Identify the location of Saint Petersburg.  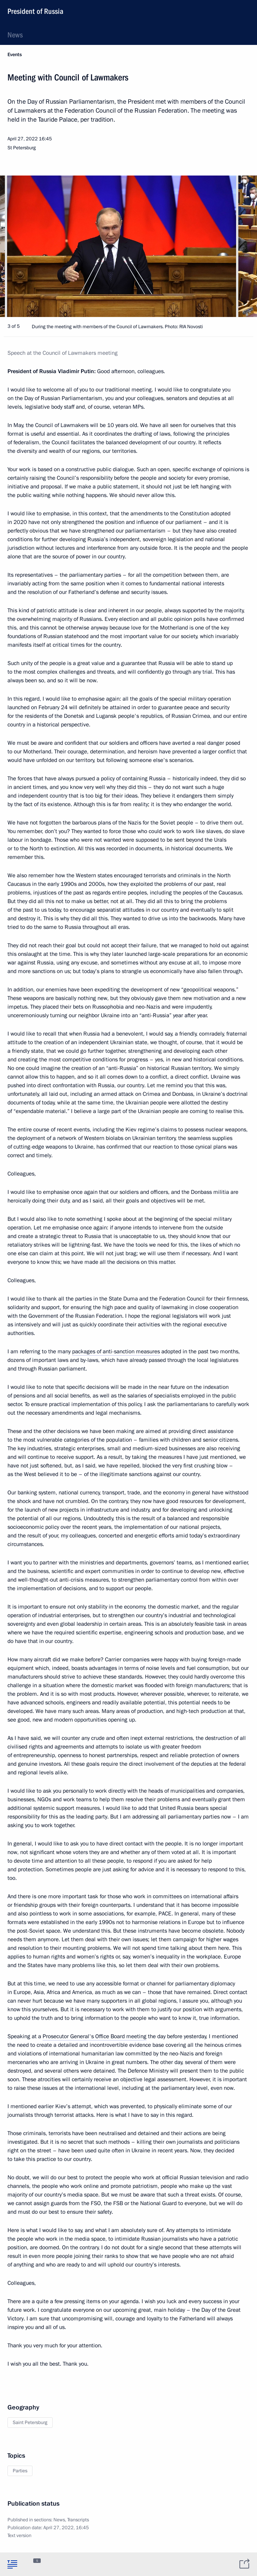
(30, 2422).